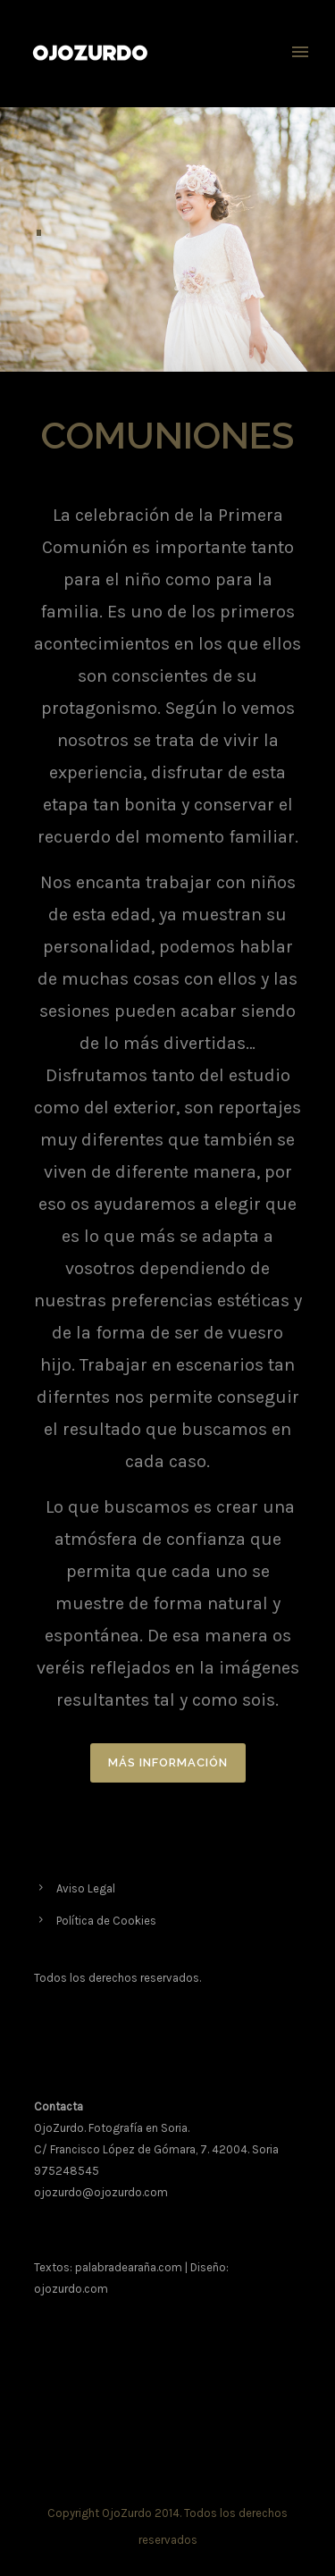 This screenshot has width=335, height=2576. Describe the element at coordinates (106, 1920) in the screenshot. I see `Política de Cookies` at that location.